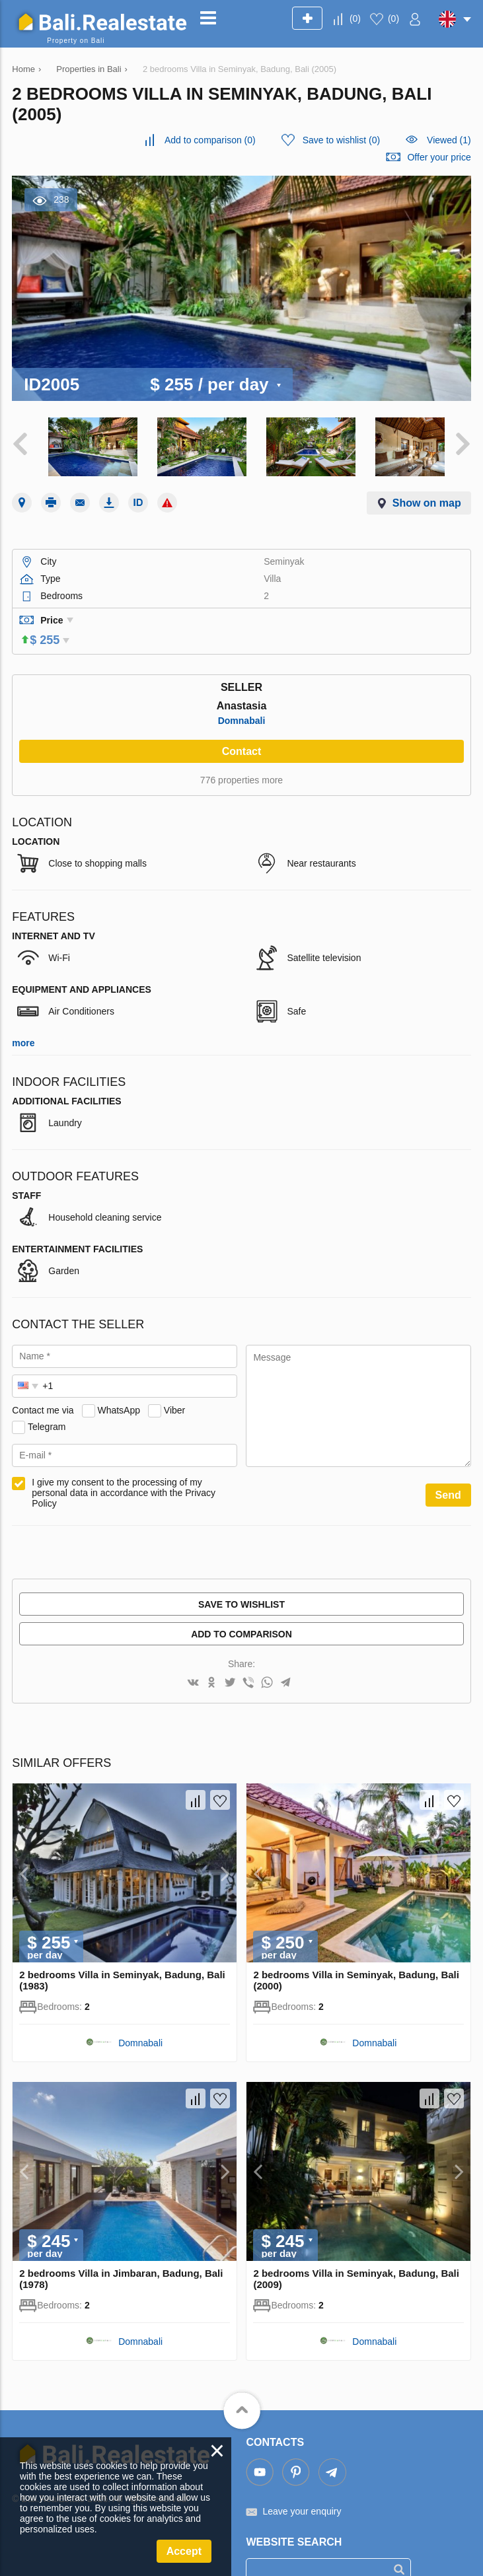 Image resolution: width=483 pixels, height=2576 pixels. I want to click on WhatsApp, so click(118, 1387).